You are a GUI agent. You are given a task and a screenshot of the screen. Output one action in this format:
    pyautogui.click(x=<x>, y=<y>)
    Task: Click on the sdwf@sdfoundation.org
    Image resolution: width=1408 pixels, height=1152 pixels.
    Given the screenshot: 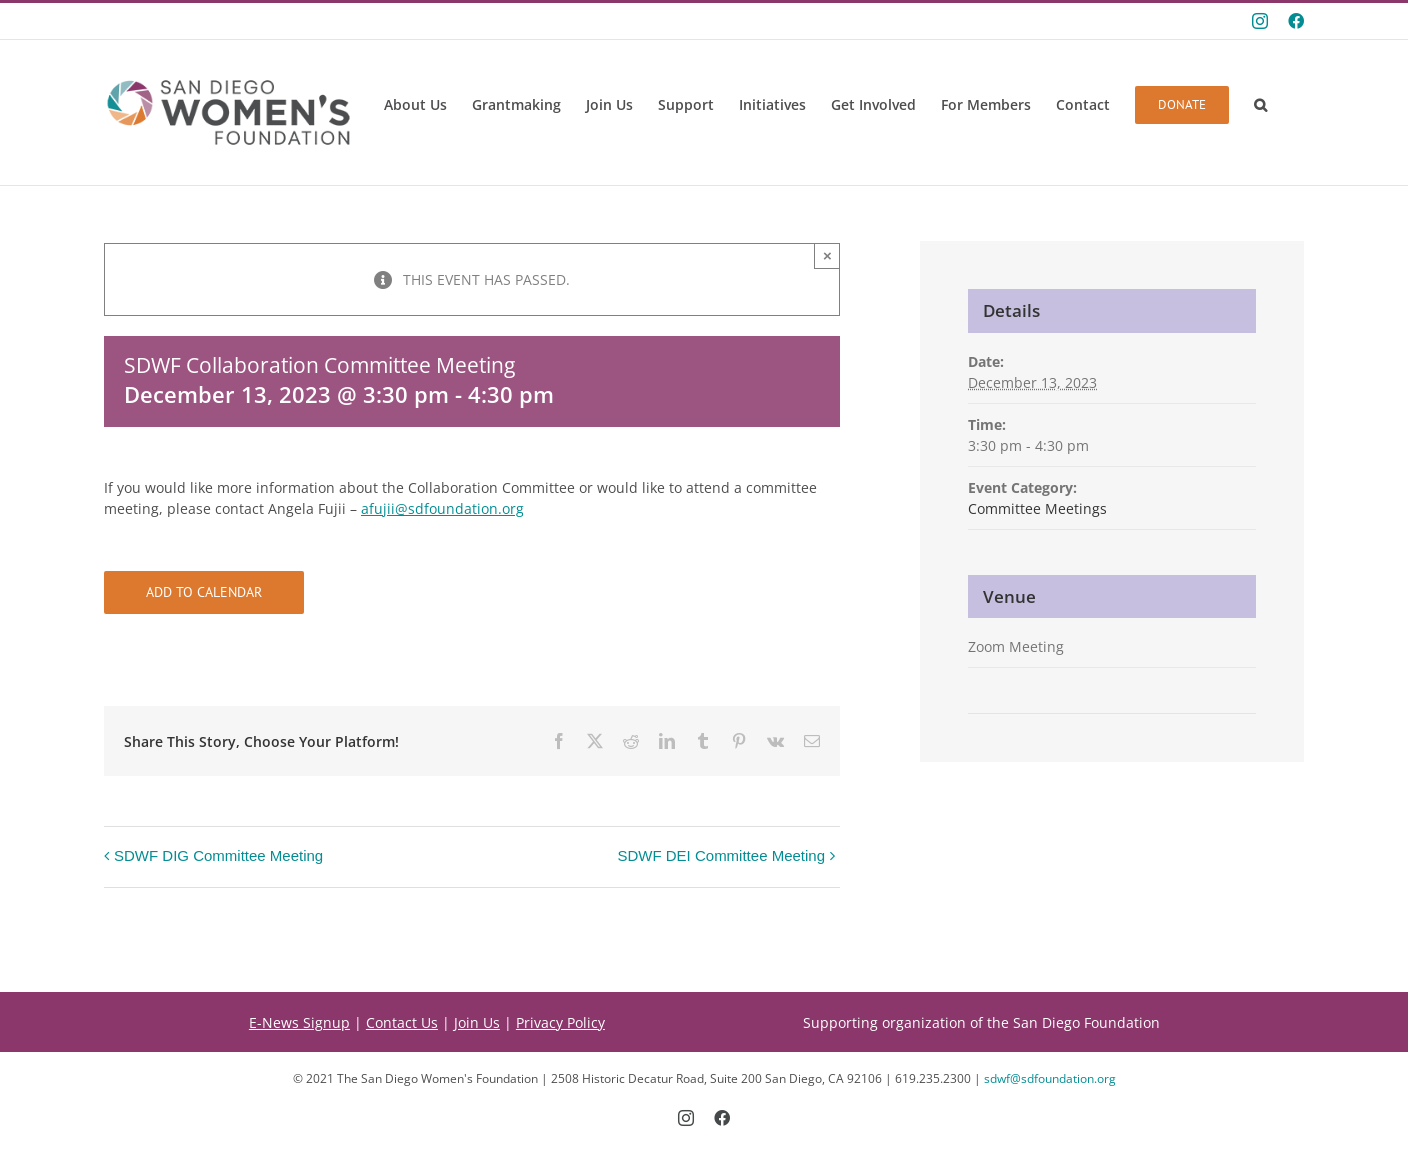 What is the action you would take?
    pyautogui.click(x=1050, y=1078)
    